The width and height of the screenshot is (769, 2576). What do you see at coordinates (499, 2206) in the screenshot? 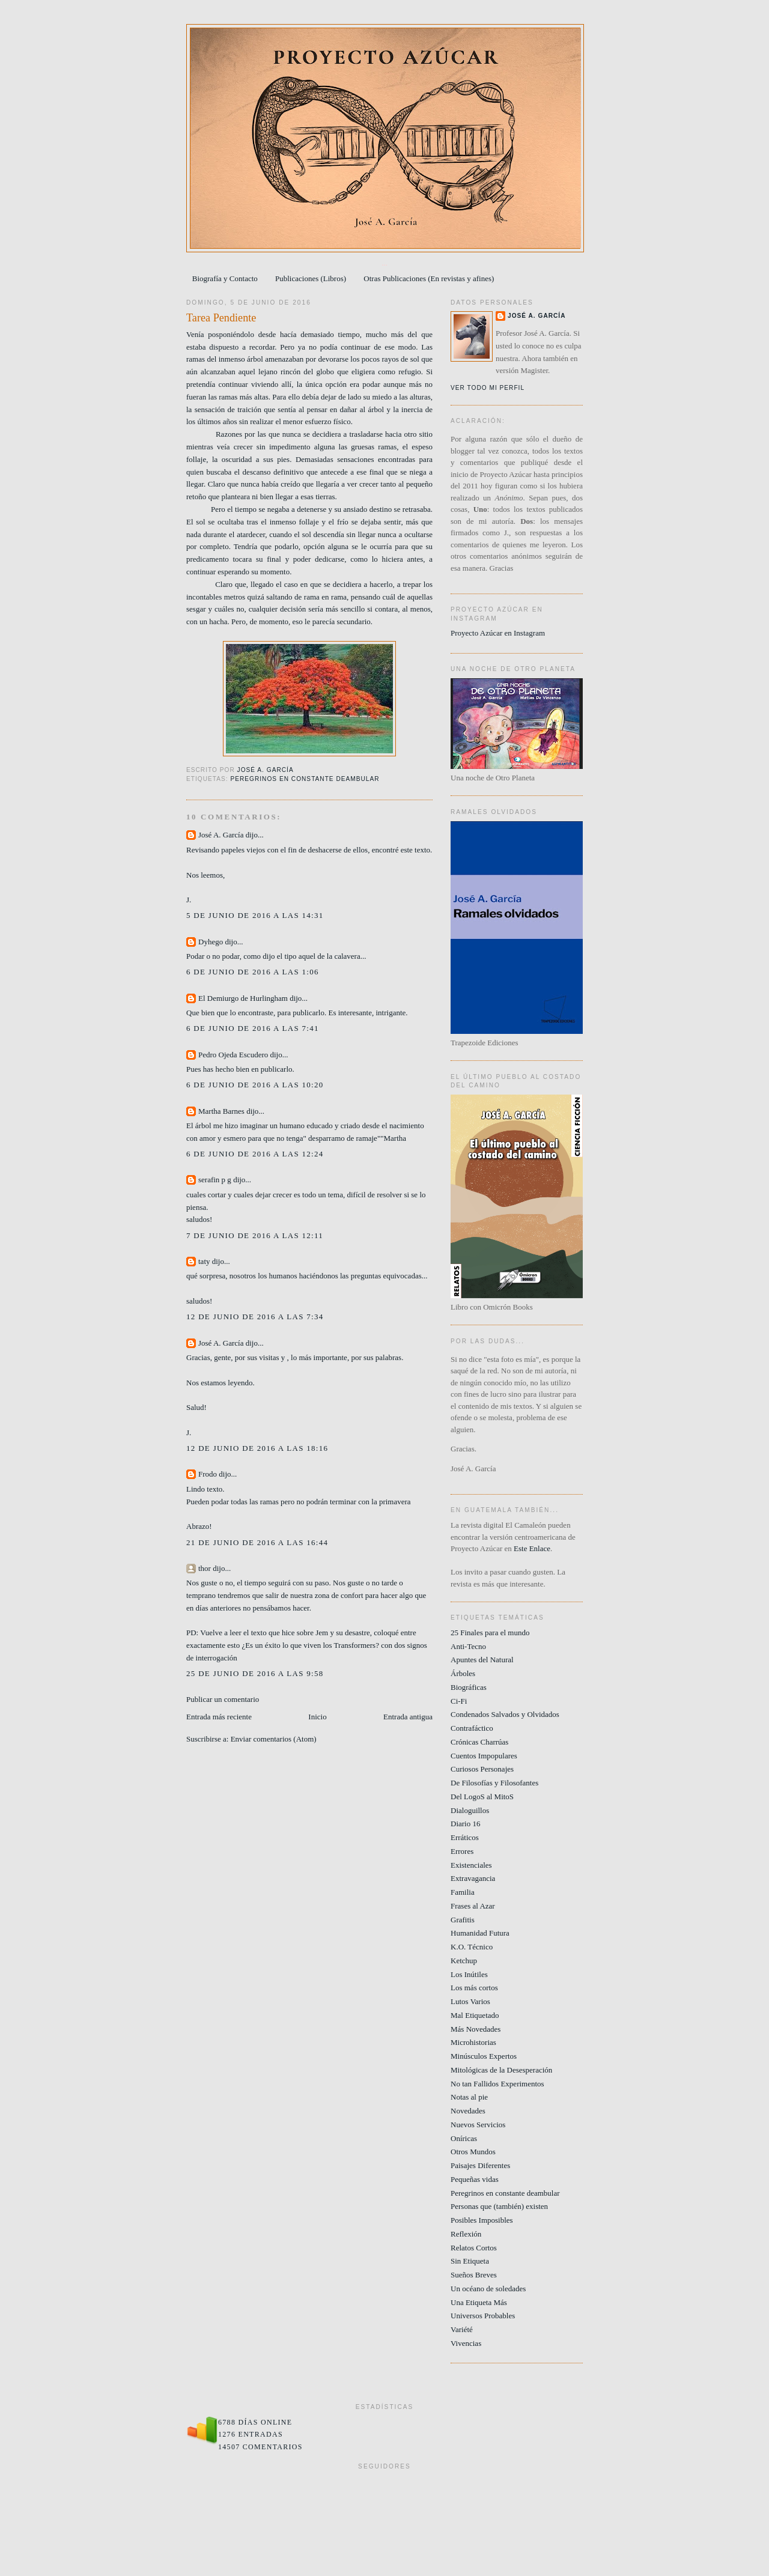
I see `Personas que (también) existen` at bounding box center [499, 2206].